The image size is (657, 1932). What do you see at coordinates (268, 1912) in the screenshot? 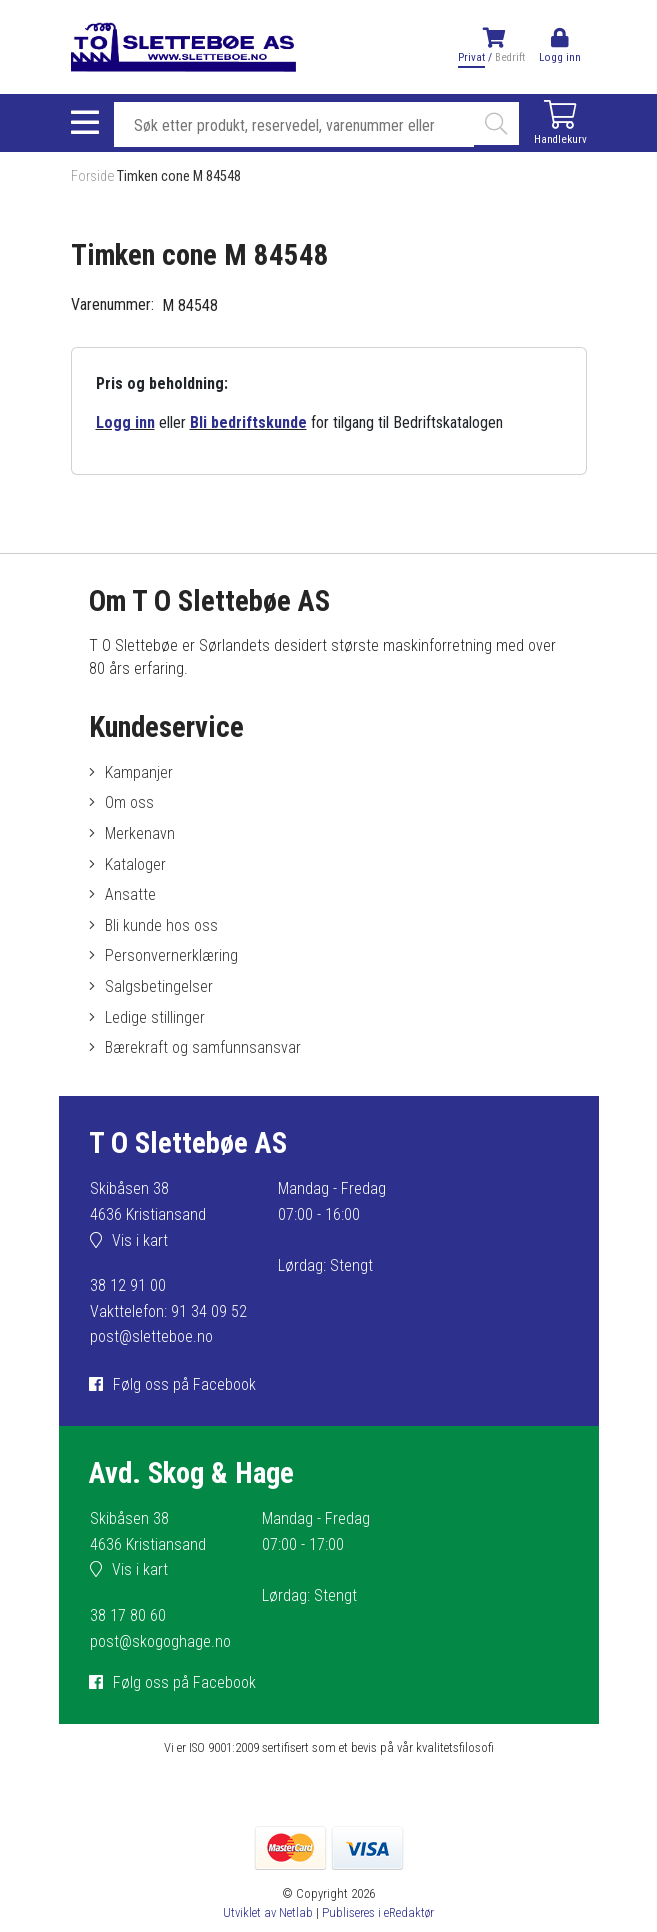
I see `Utviklet av Netlab` at bounding box center [268, 1912].